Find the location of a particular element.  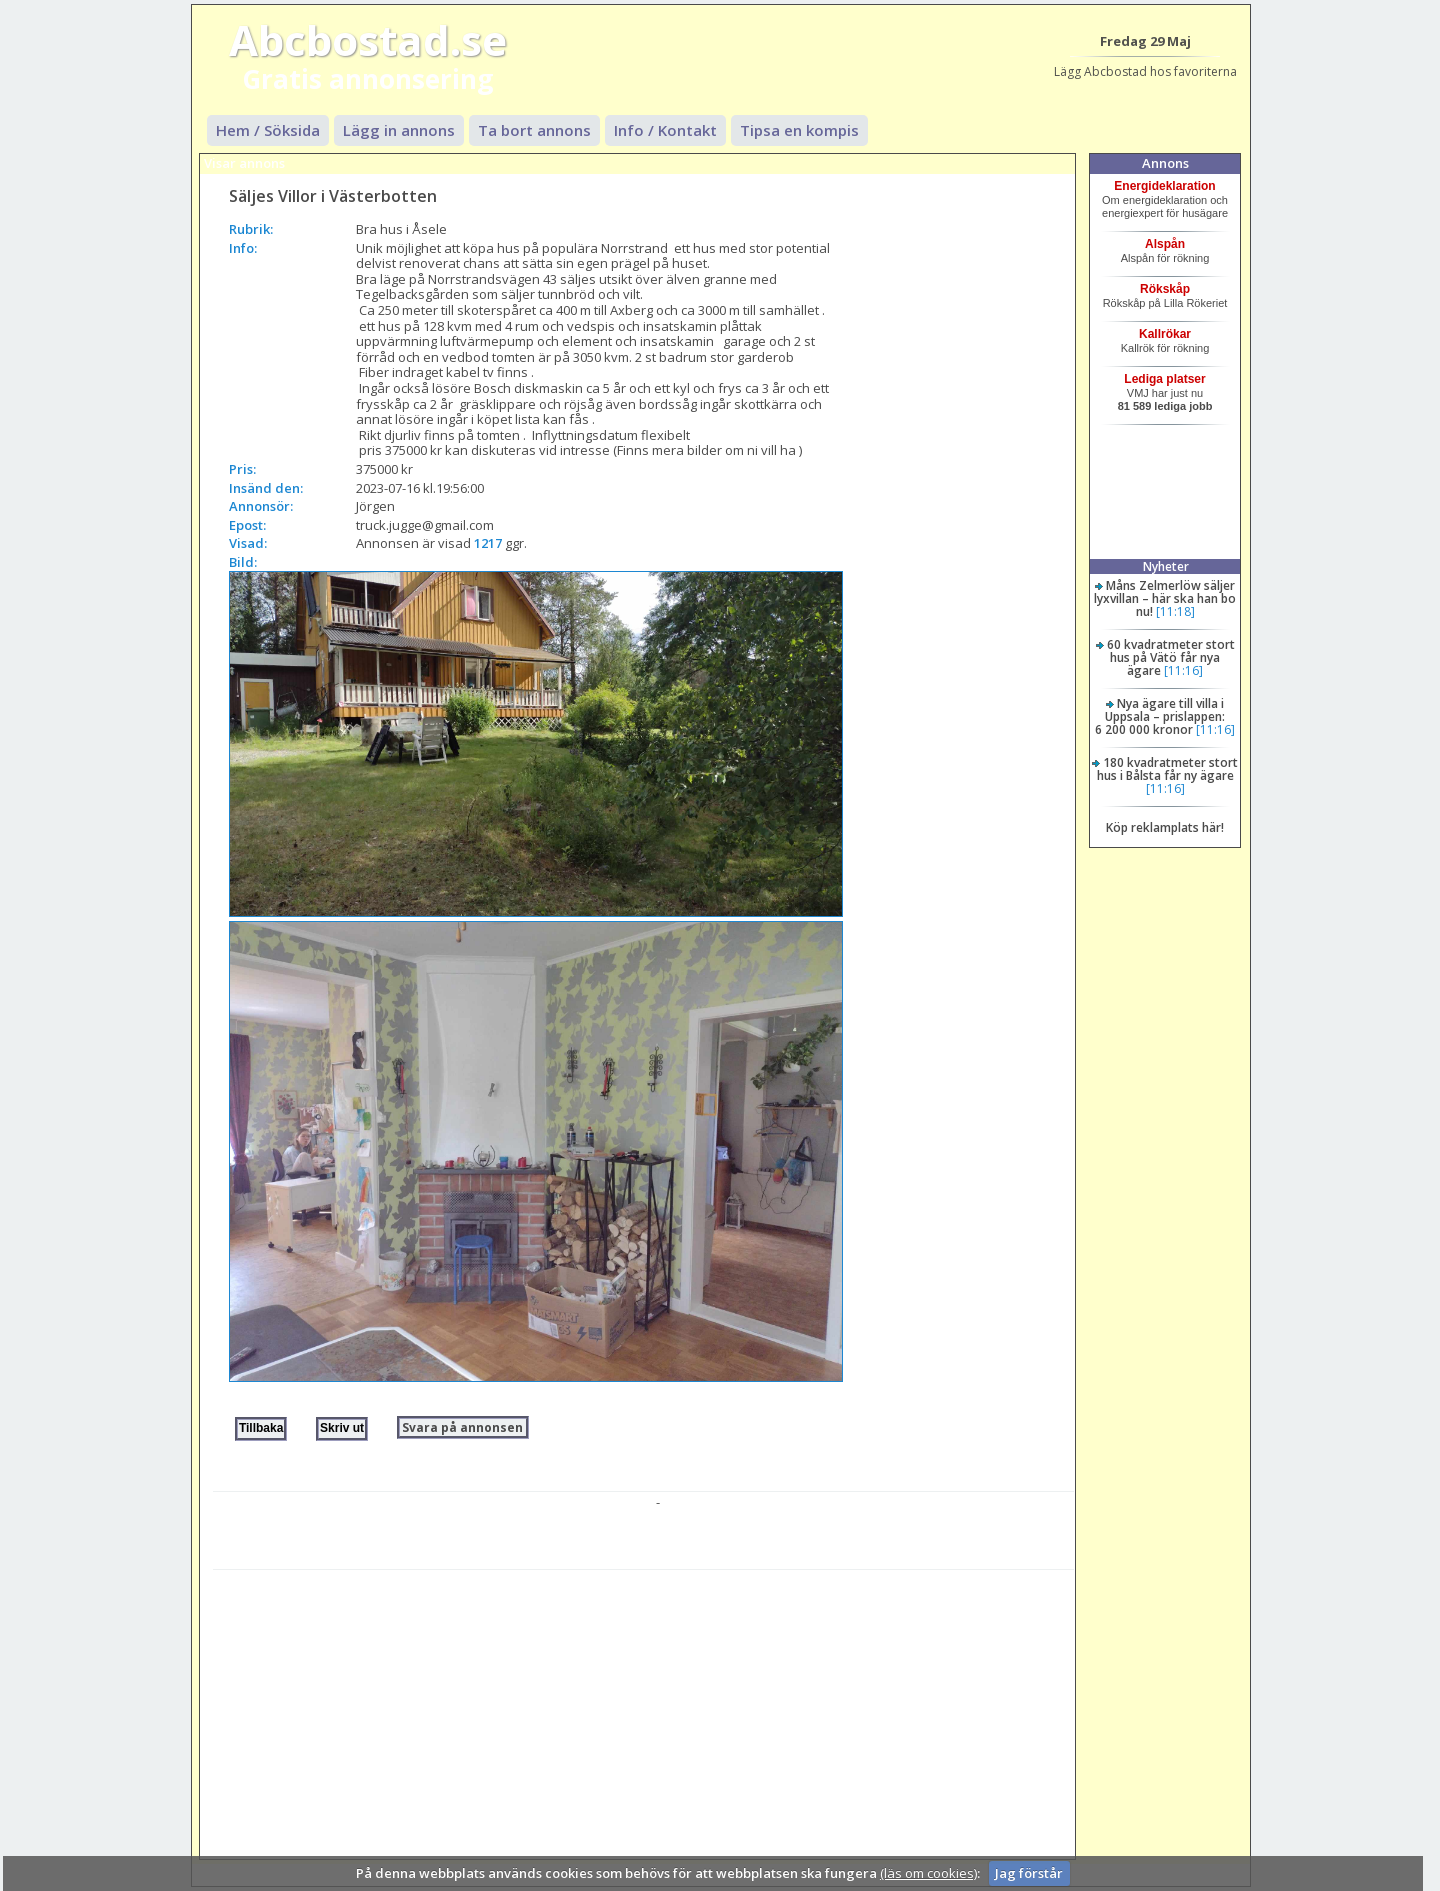

Om energideklaration och energiexpert för husägare is located at coordinates (1165, 206).